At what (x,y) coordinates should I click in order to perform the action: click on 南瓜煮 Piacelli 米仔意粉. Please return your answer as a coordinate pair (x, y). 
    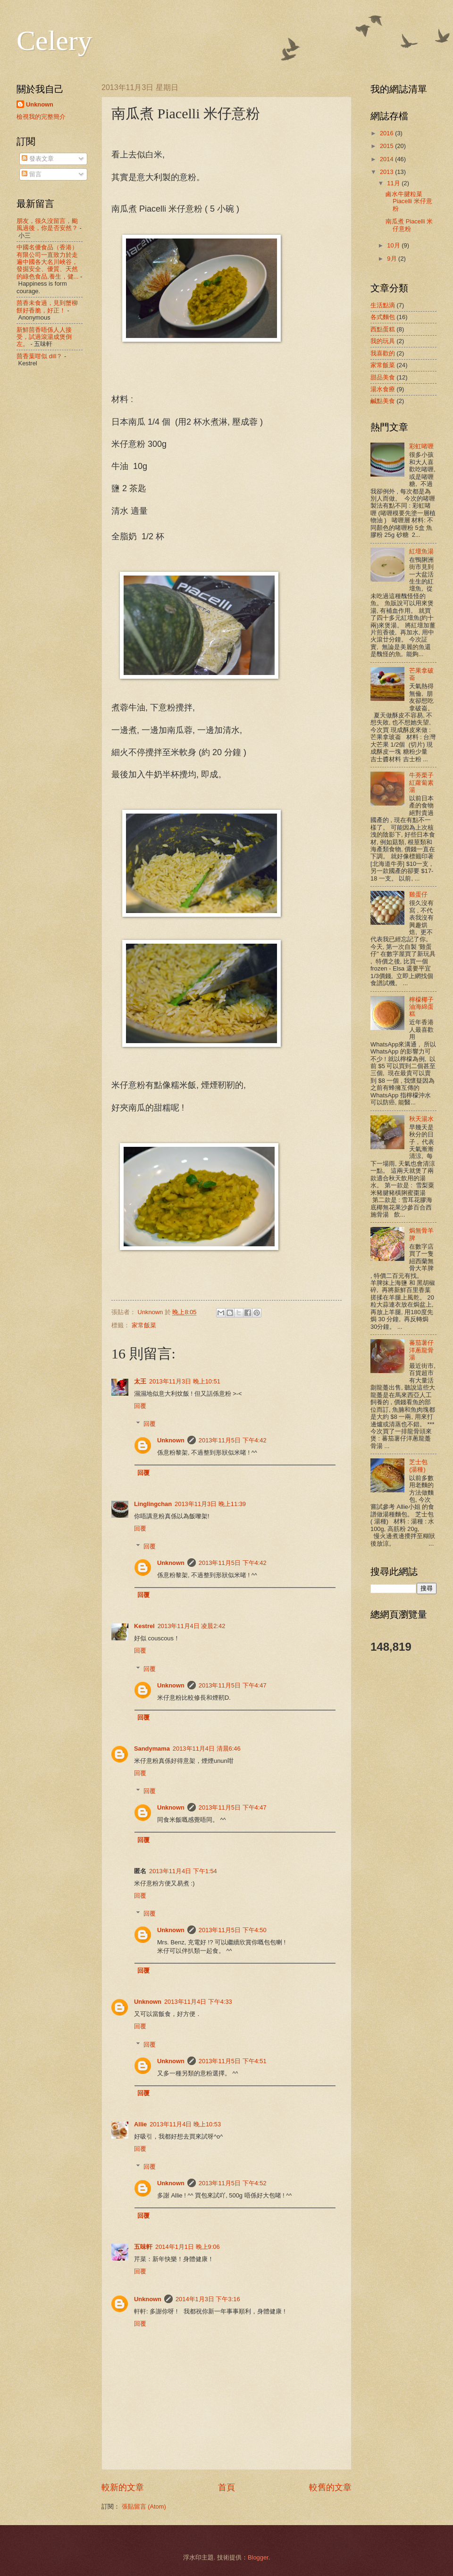
    Looking at the image, I should click on (409, 225).